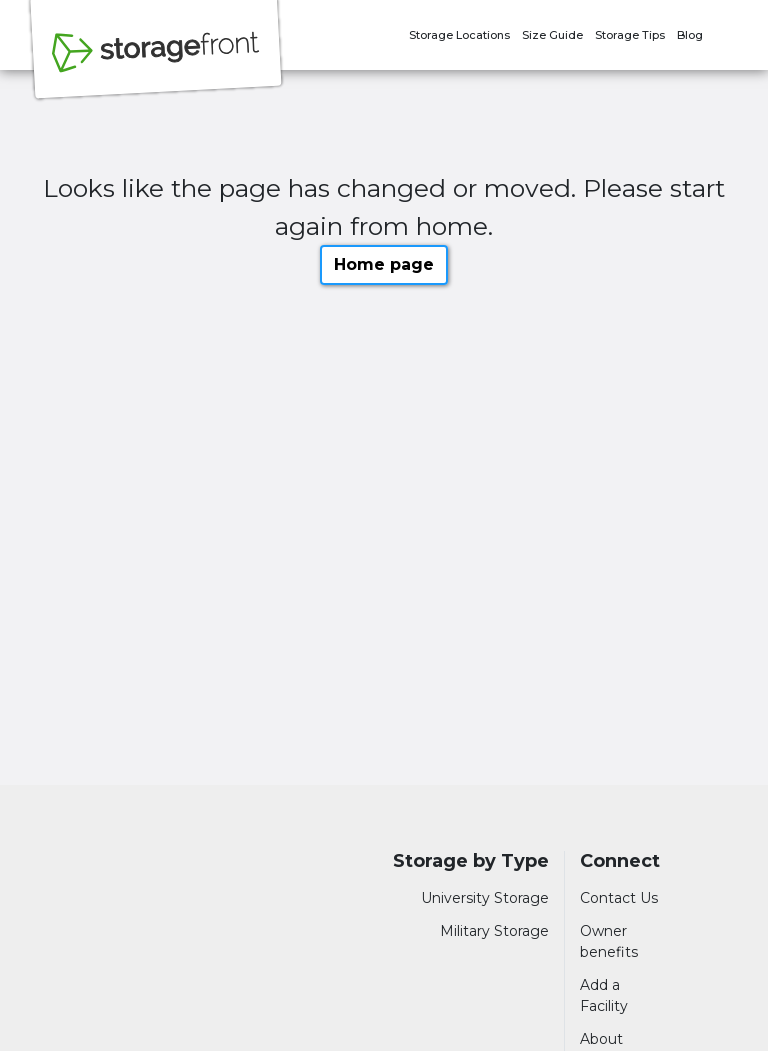 Image resolution: width=768 pixels, height=1051 pixels. Describe the element at coordinates (494, 931) in the screenshot. I see `Military Storage` at that location.